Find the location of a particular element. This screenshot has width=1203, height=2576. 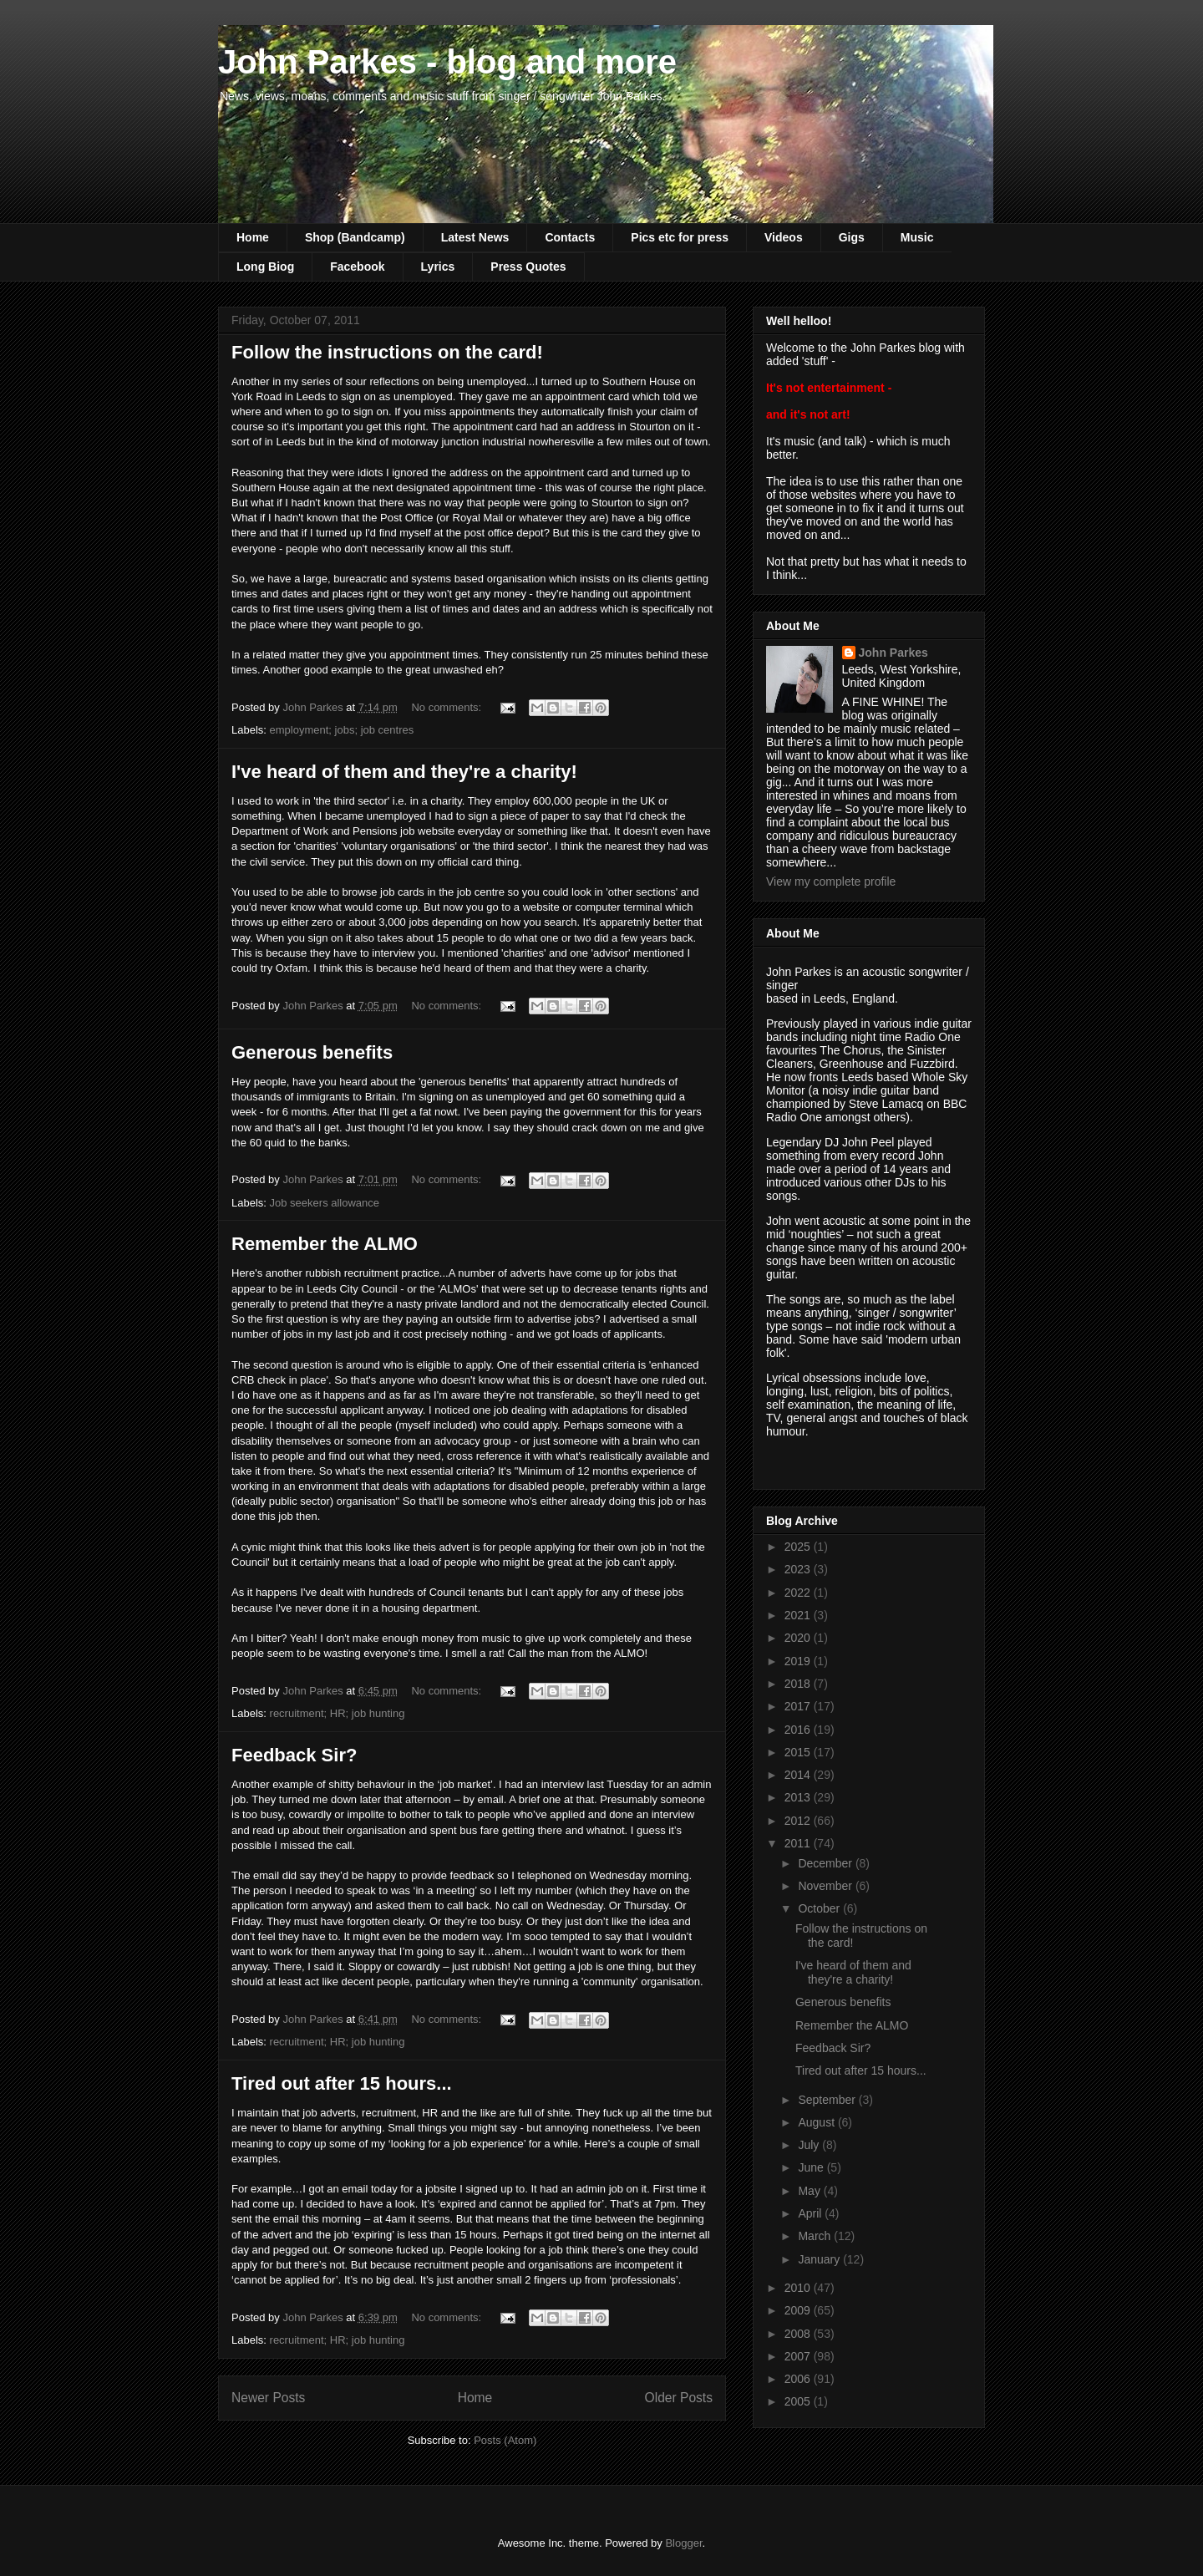

June is located at coordinates (812, 2167).